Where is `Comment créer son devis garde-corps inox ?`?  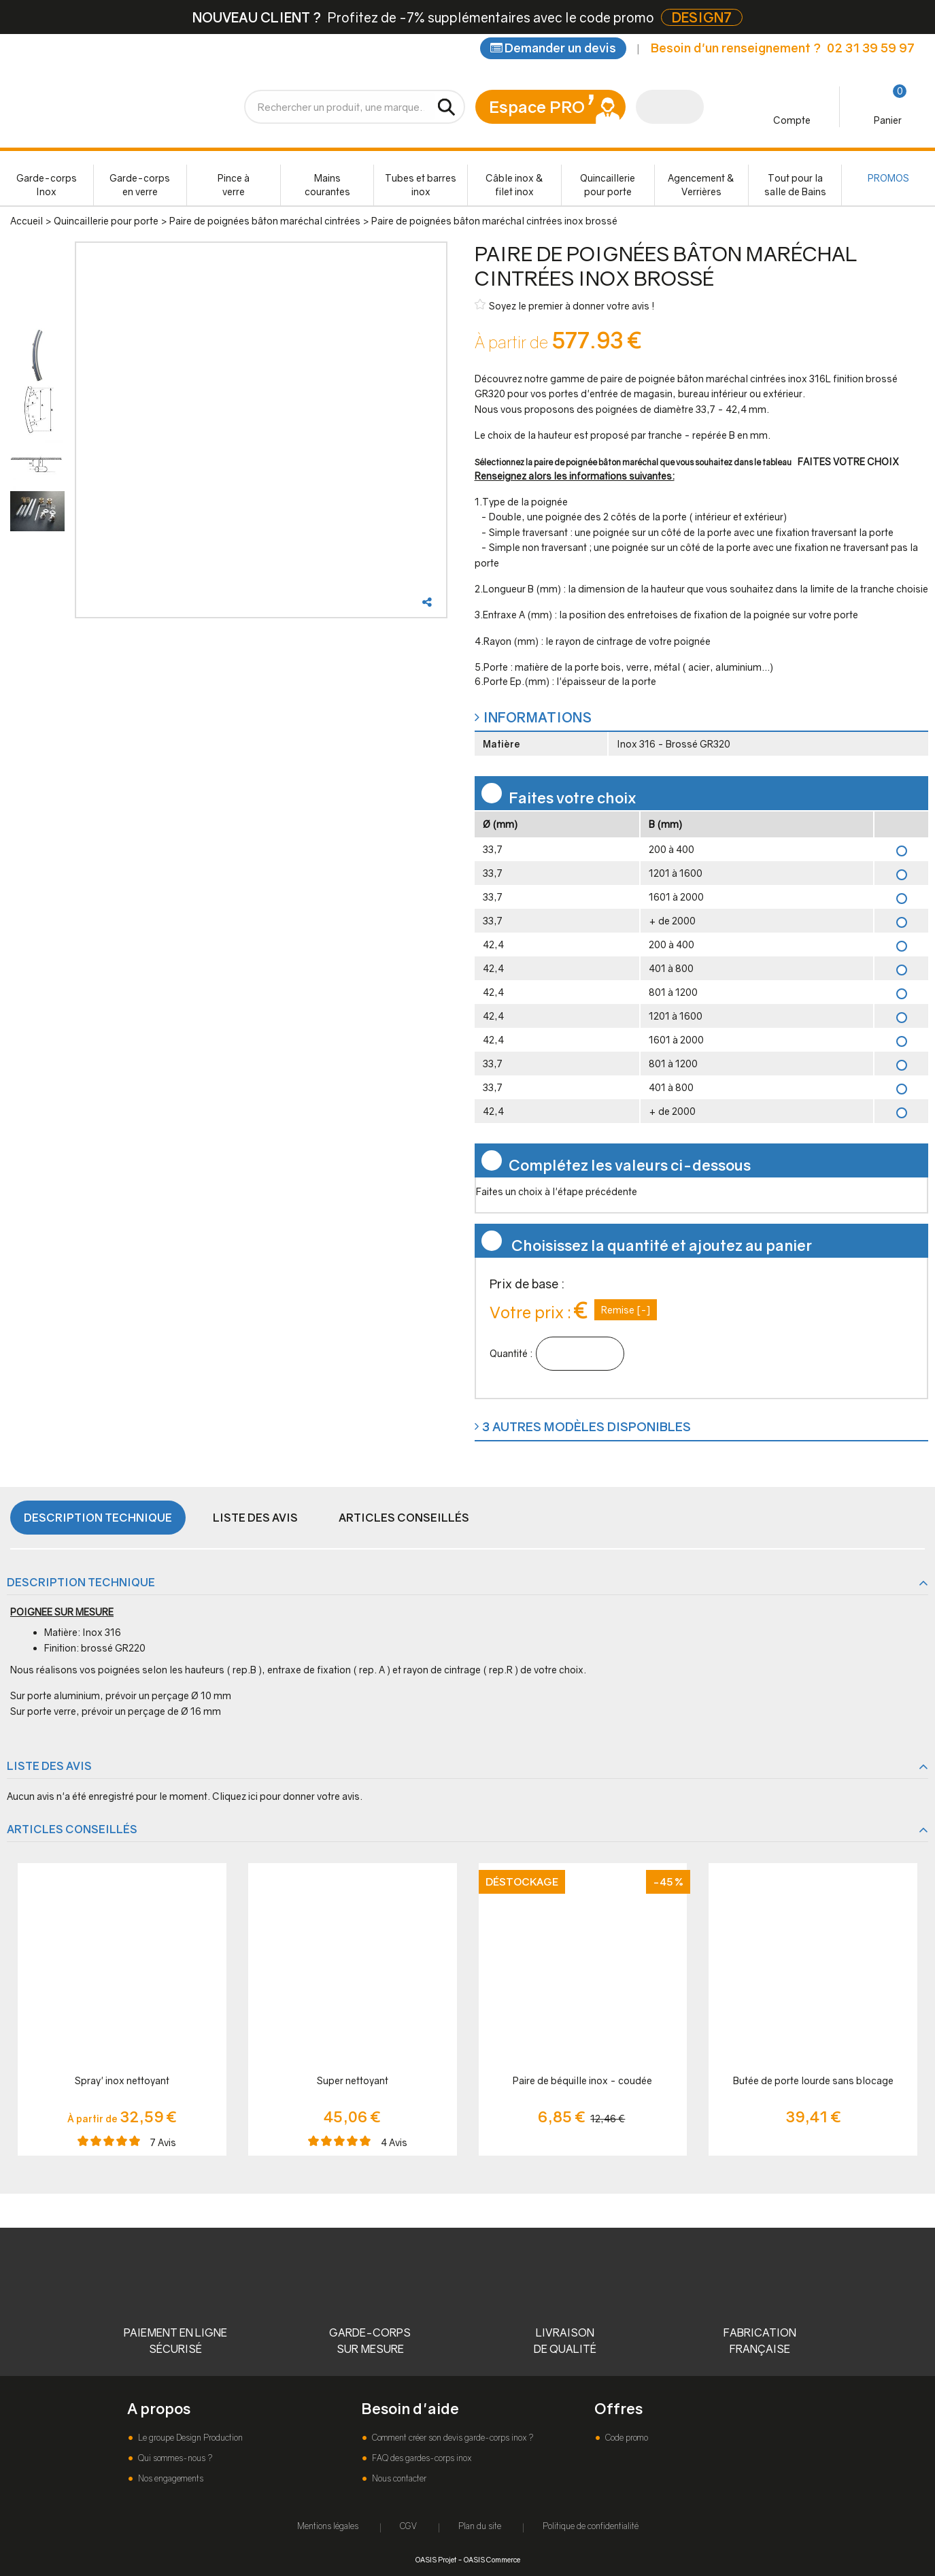
Comment créer son devis garde-corps inox ? is located at coordinates (451, 2437).